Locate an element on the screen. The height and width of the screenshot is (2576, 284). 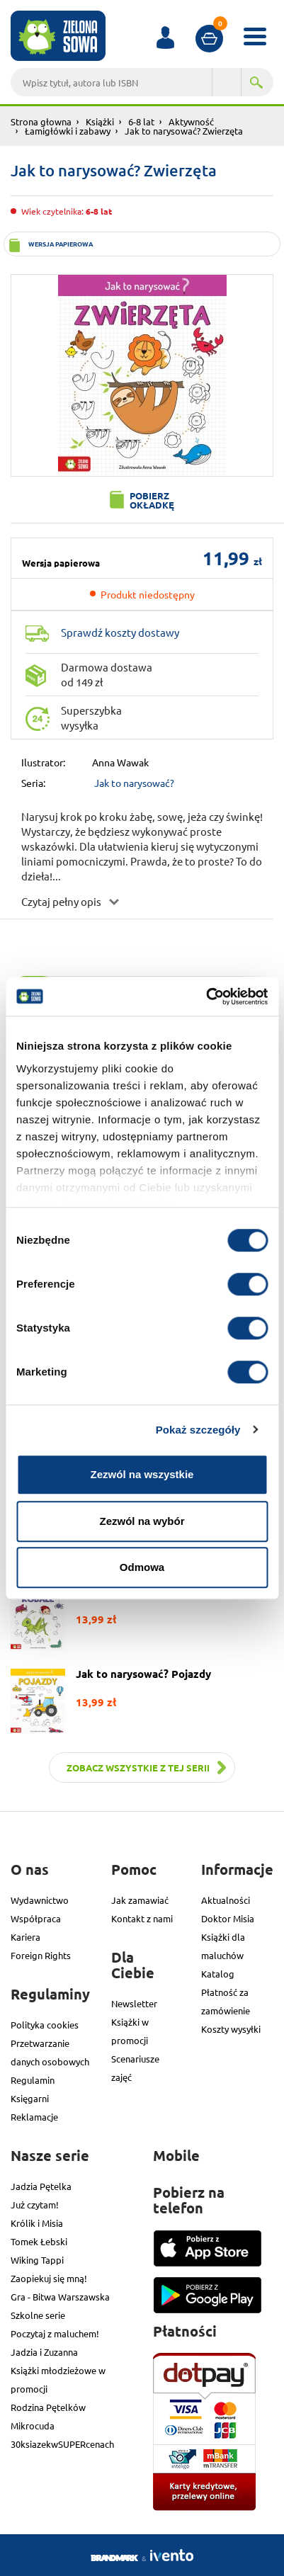
[Cookiebot od Usercentrics - otwiera się w nowym oknie] is located at coordinates (206, 996).